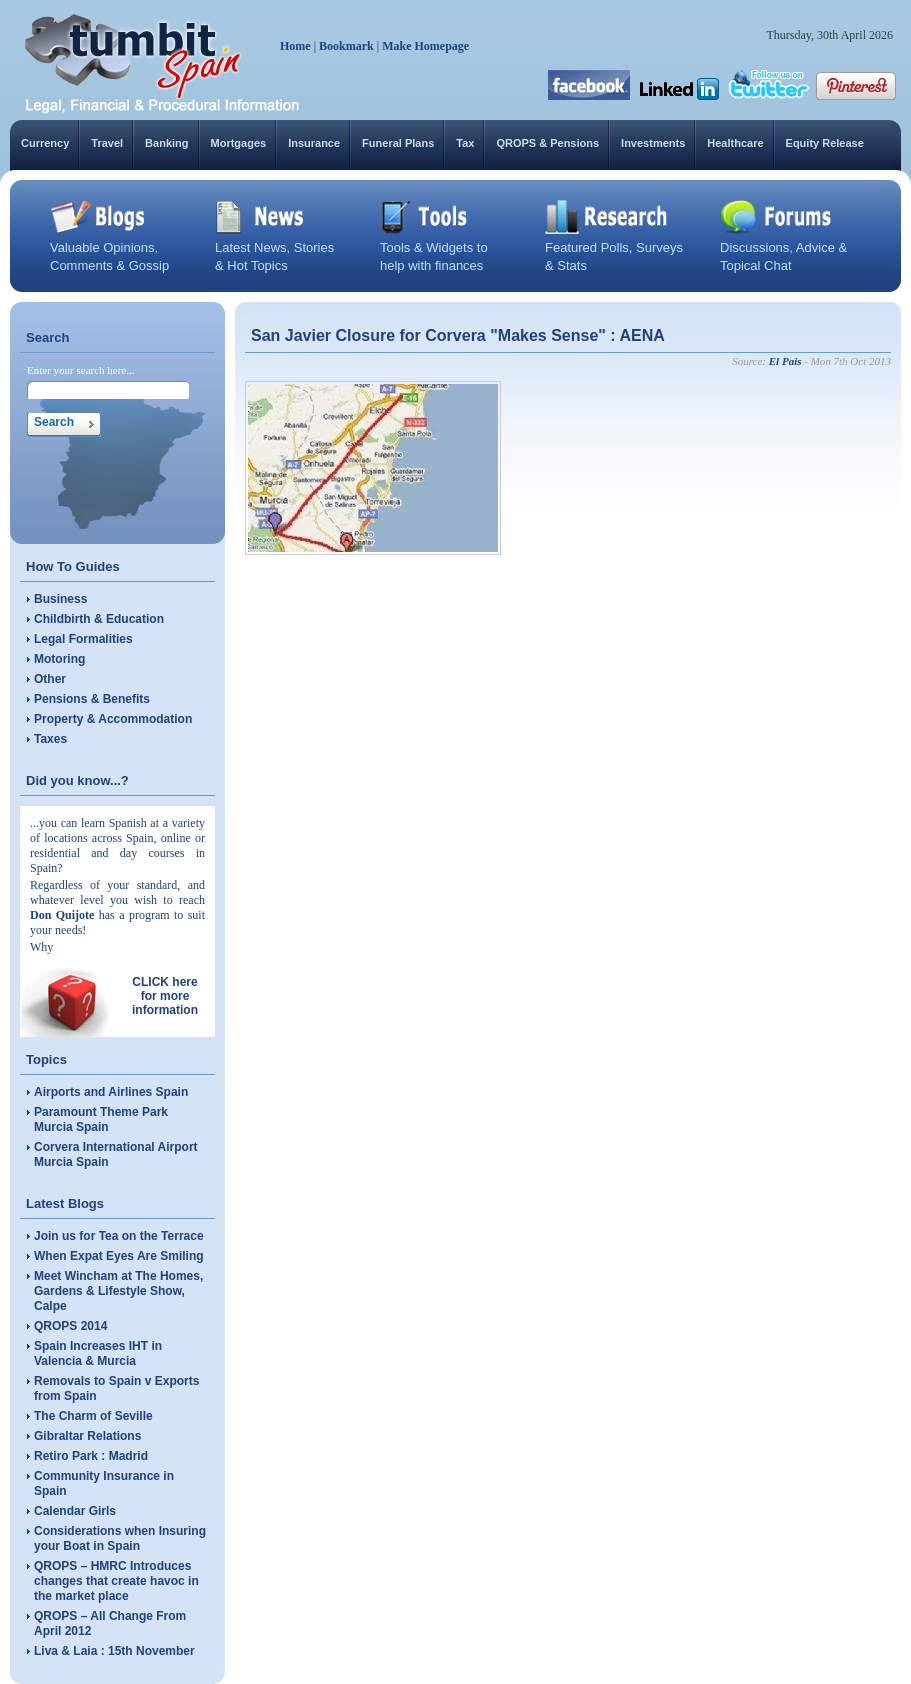  I want to click on The Charm of Seville, so click(93, 1416).